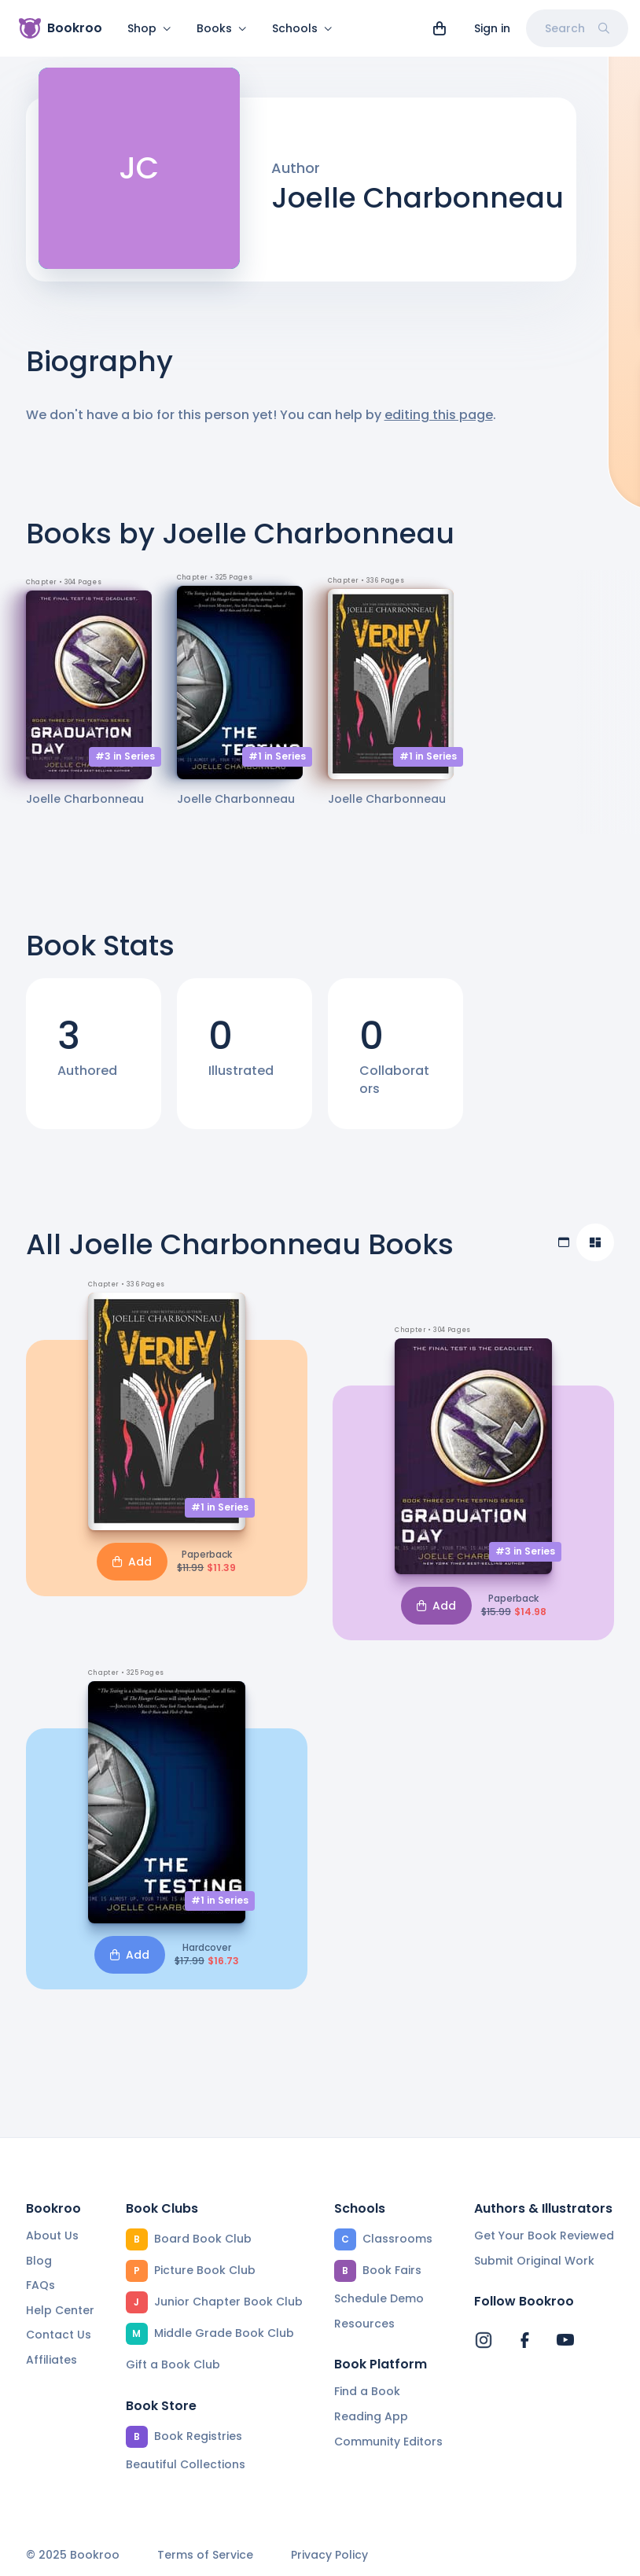  I want to click on Add, so click(132, 1571).